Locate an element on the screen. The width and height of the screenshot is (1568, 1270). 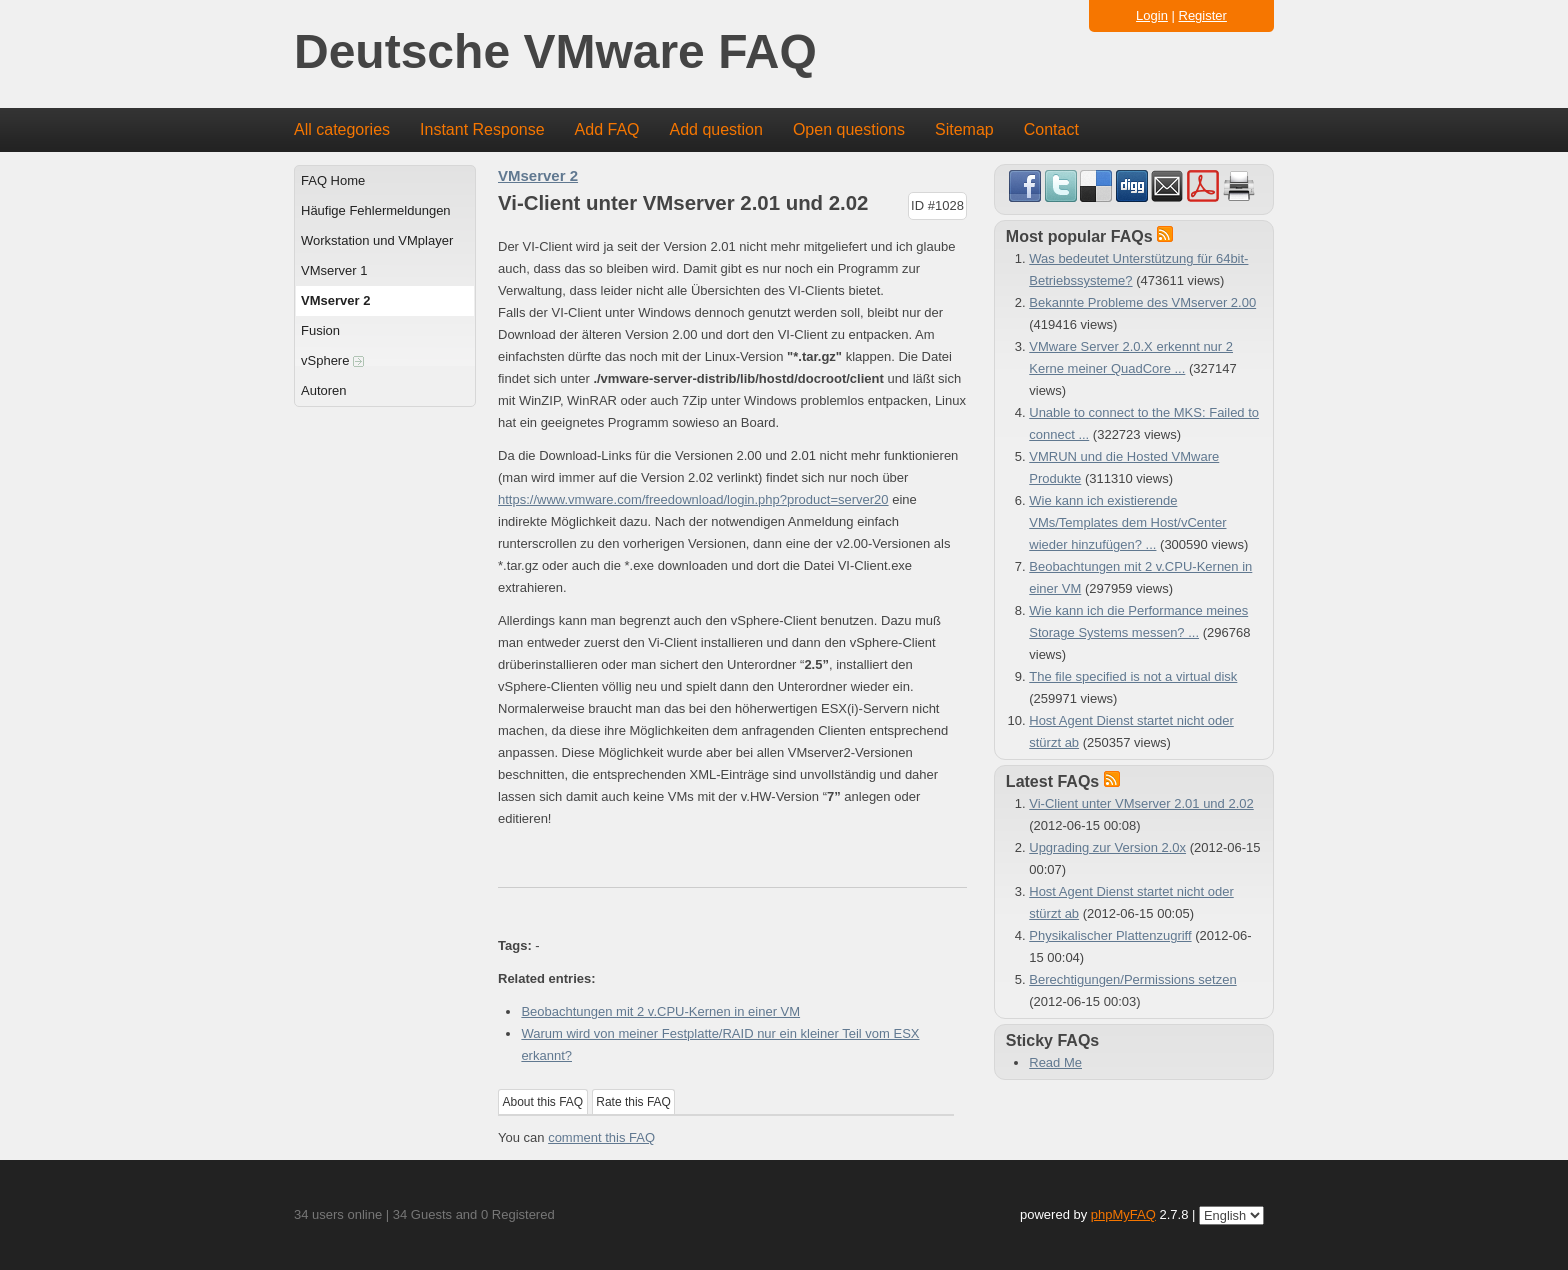
phpMyFAQ is located at coordinates (1123, 1214).